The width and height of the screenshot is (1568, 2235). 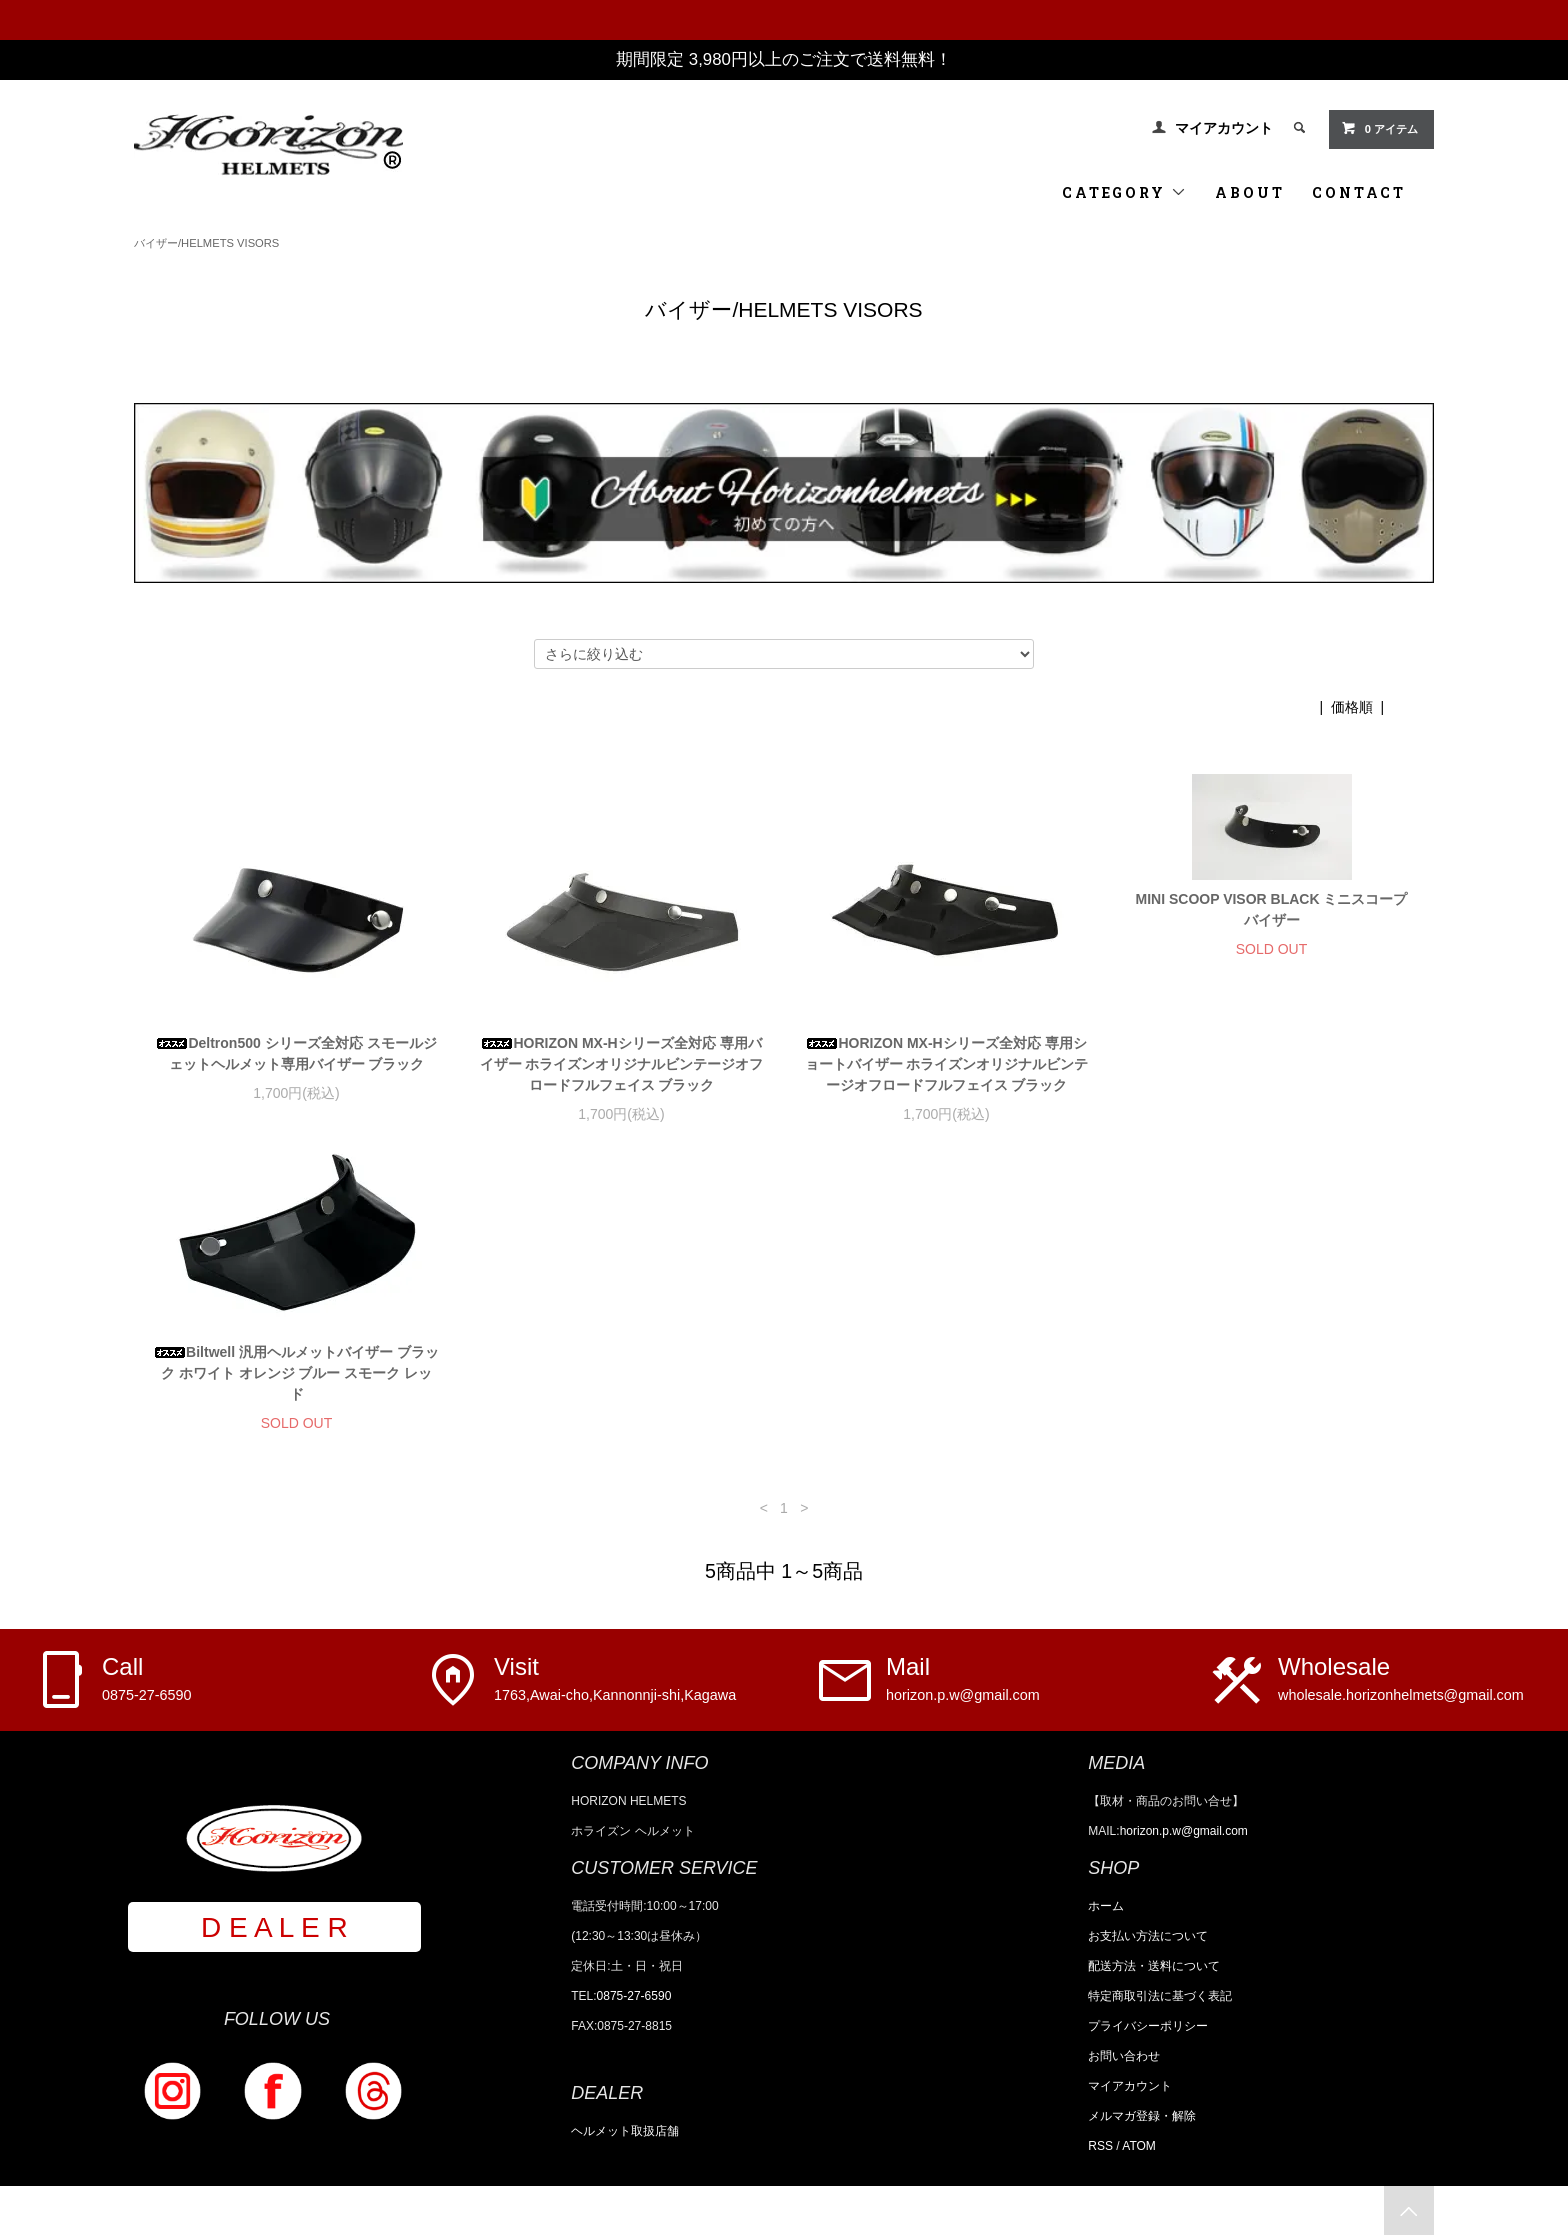 What do you see at coordinates (1139, 2146) in the screenshot?
I see `ATOM` at bounding box center [1139, 2146].